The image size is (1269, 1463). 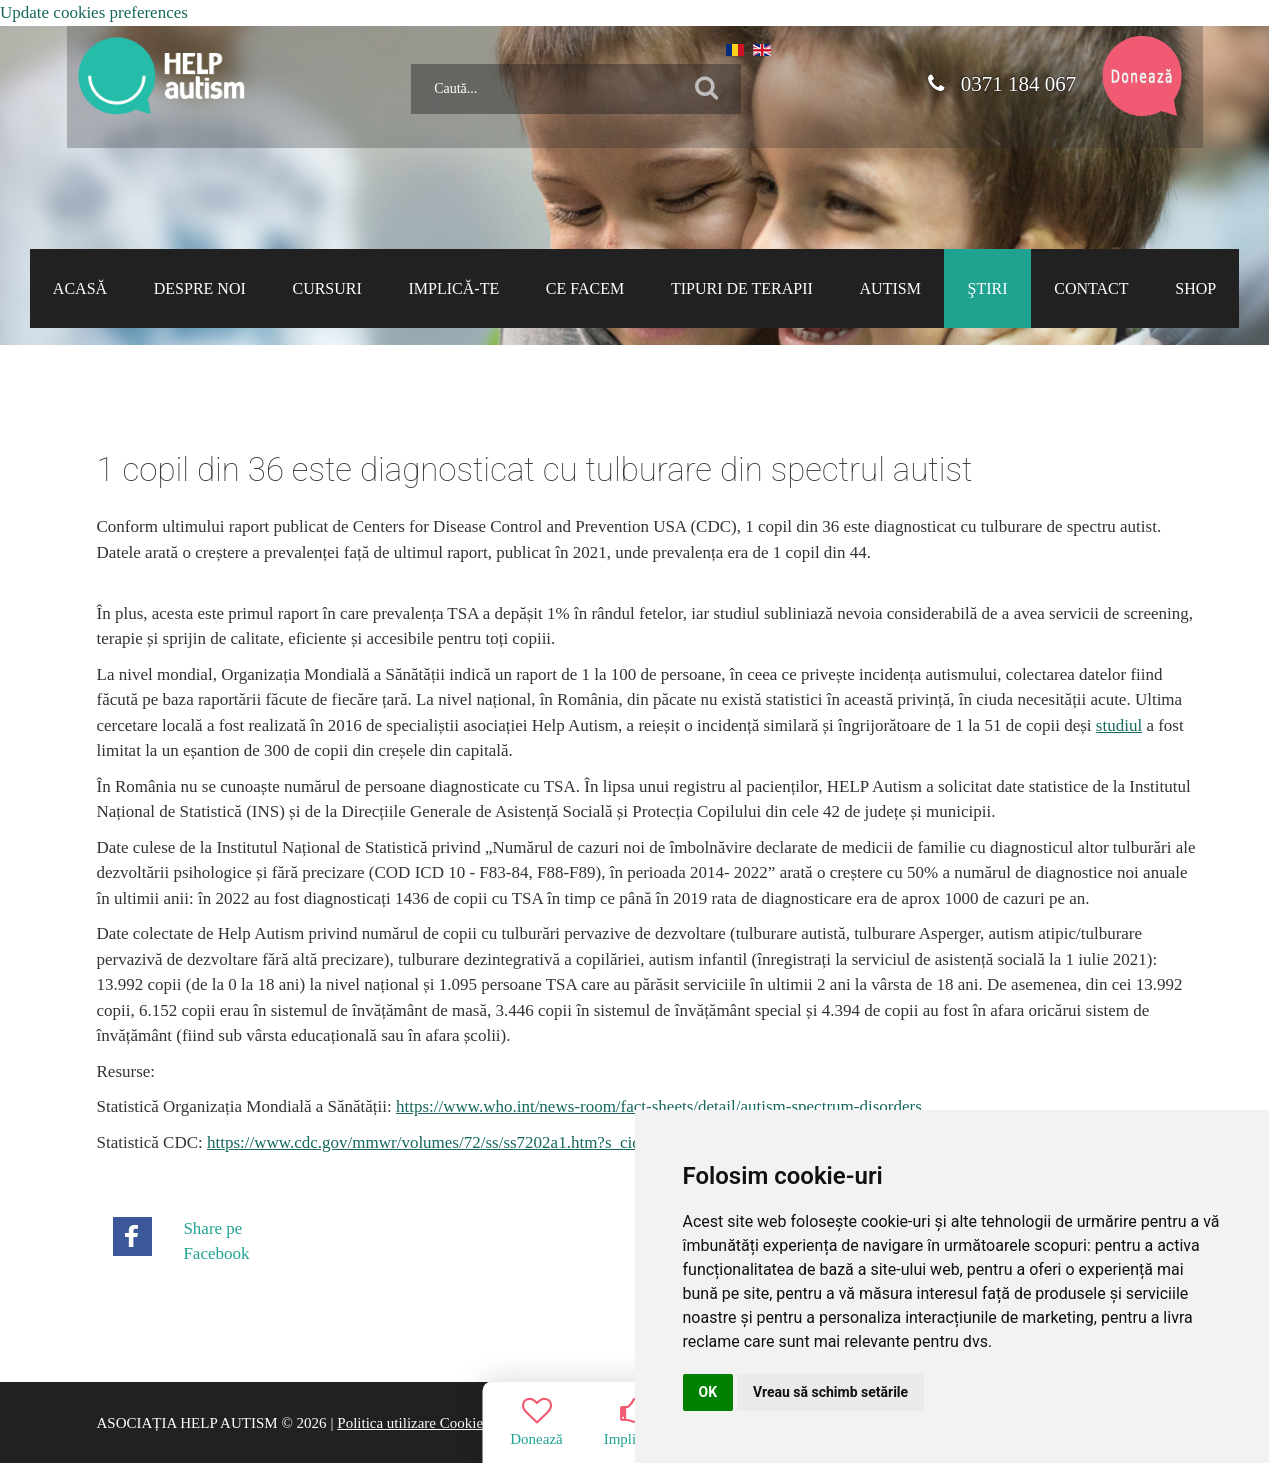 What do you see at coordinates (470, 1142) in the screenshot?
I see `https://www.cdc.gov/mmwr/volumes/72/ss/ss7202a1.htm?s_cid=ss7202a1_w` at bounding box center [470, 1142].